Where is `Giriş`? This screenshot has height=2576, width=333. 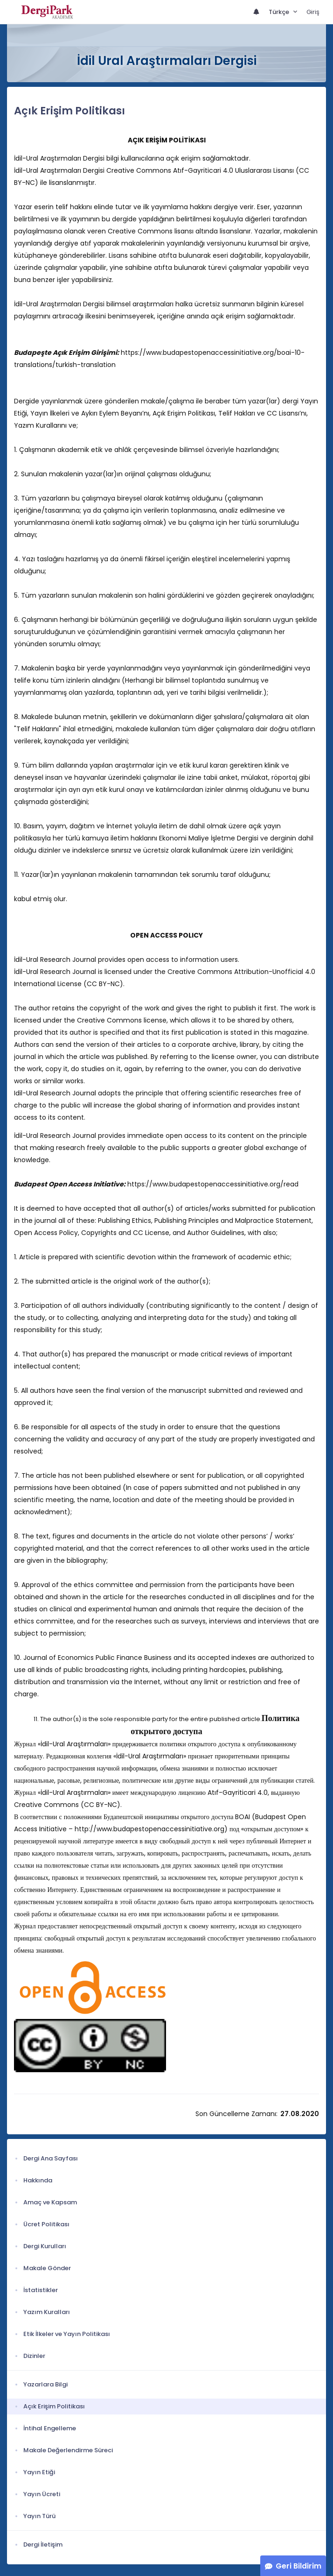
Giriş is located at coordinates (312, 11).